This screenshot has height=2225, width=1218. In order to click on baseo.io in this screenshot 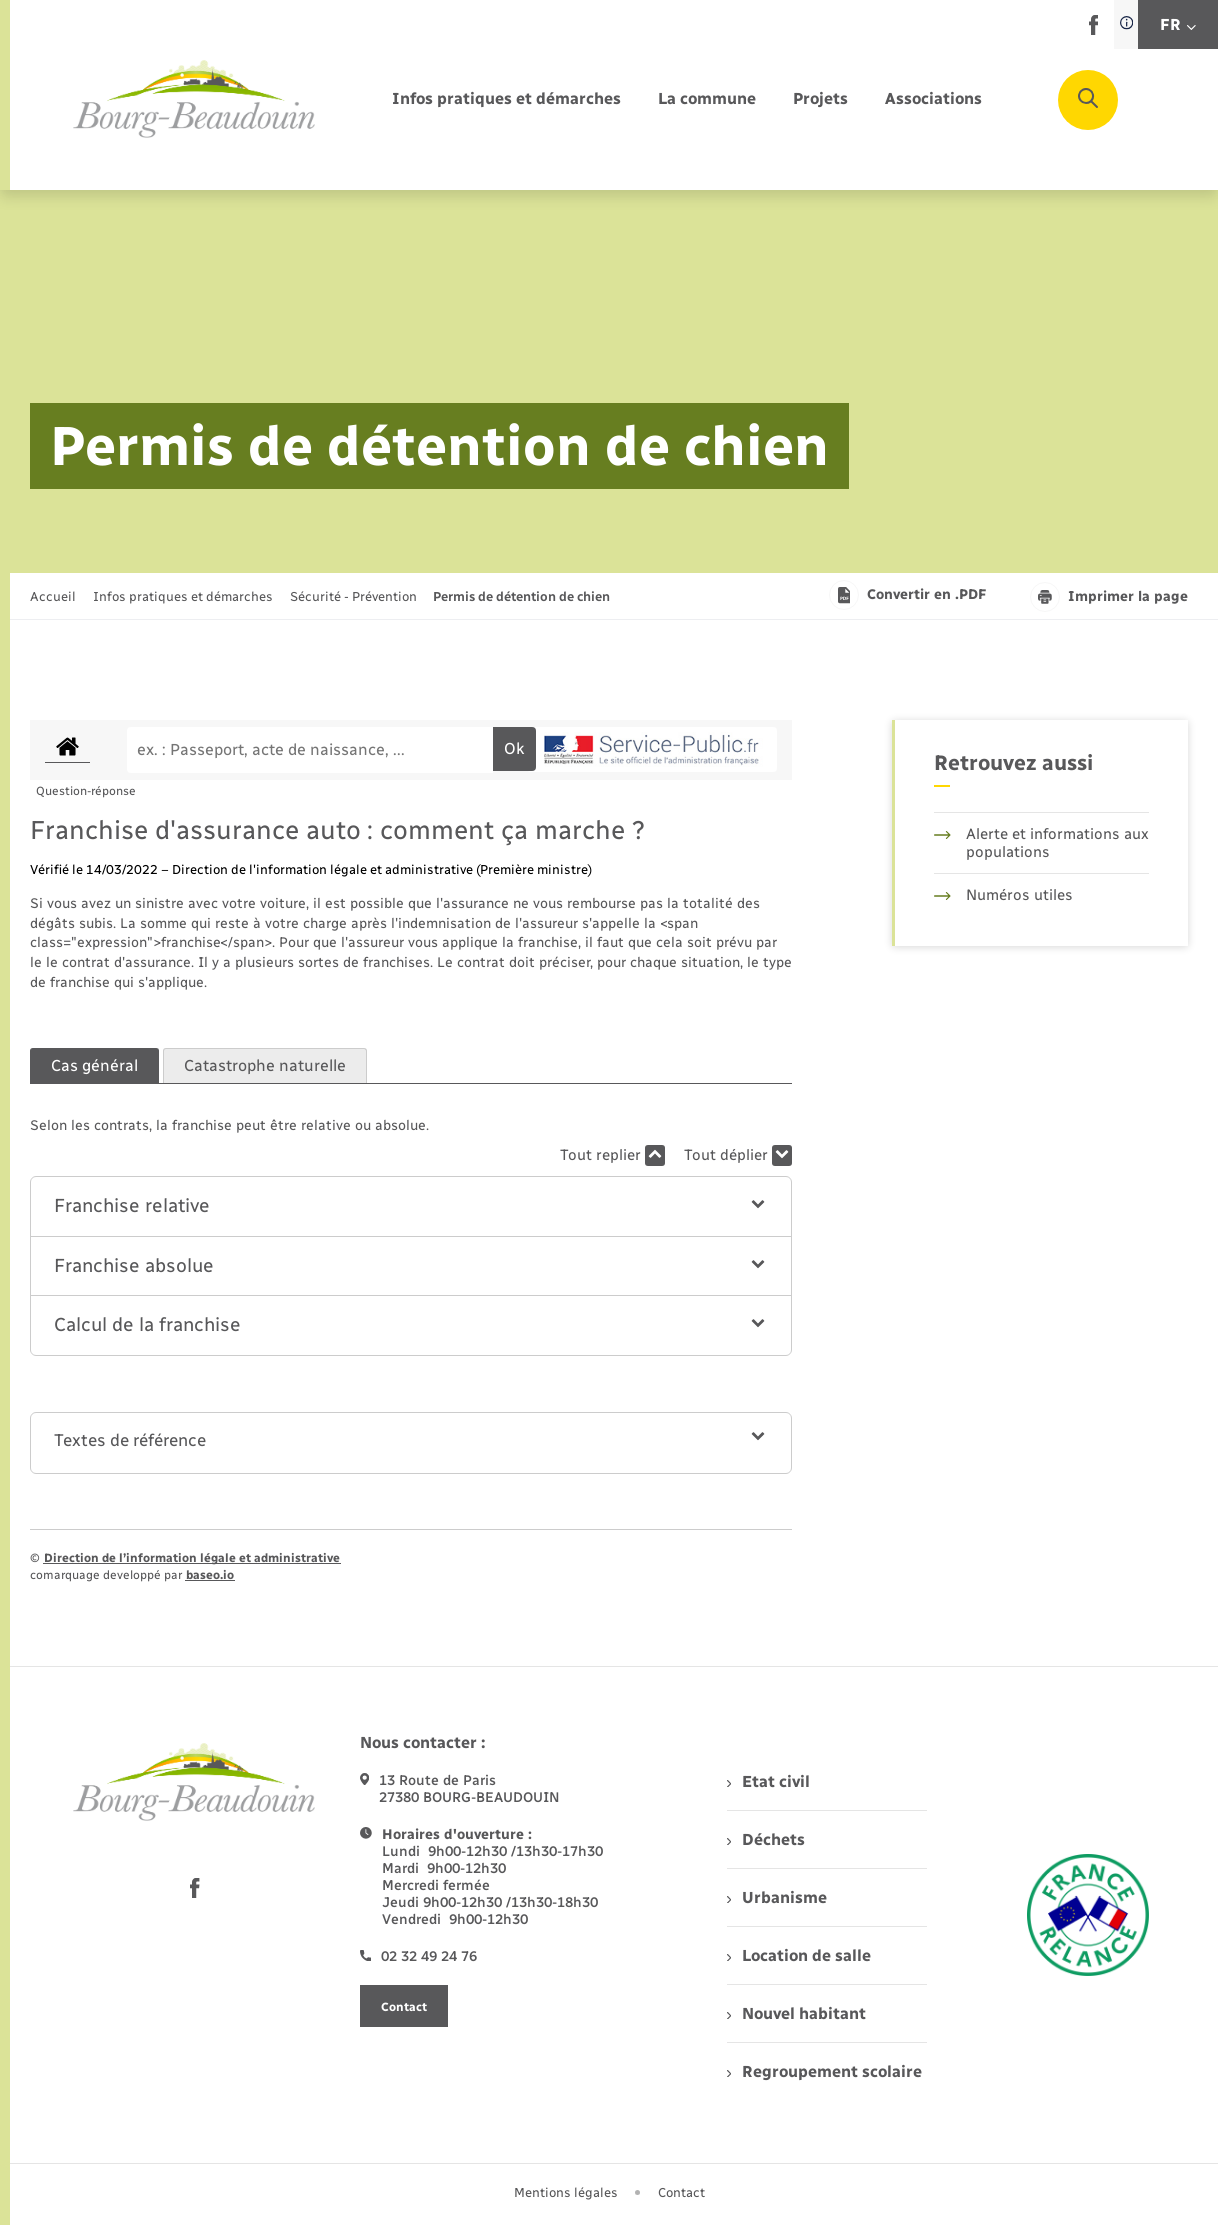, I will do `click(210, 1575)`.